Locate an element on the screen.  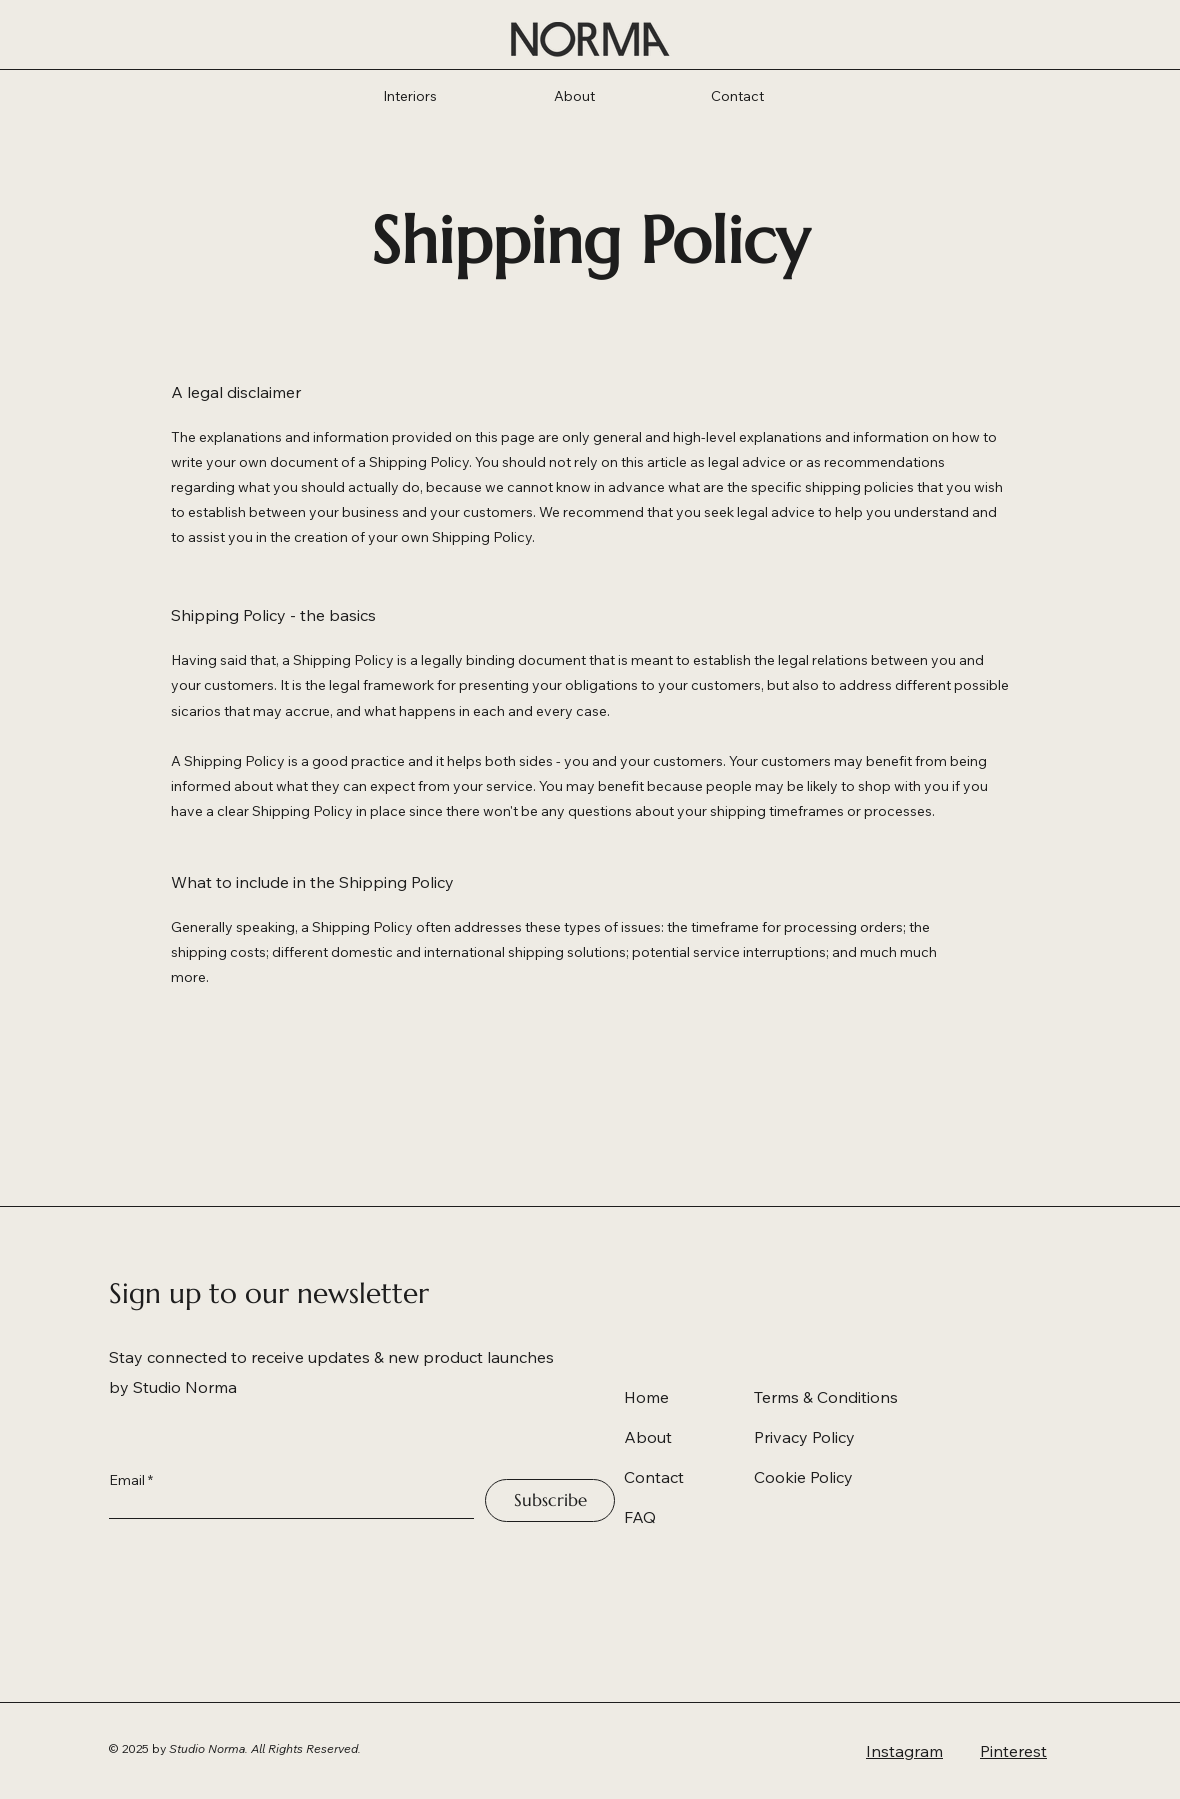
Privacy Policy is located at coordinates (804, 1437).